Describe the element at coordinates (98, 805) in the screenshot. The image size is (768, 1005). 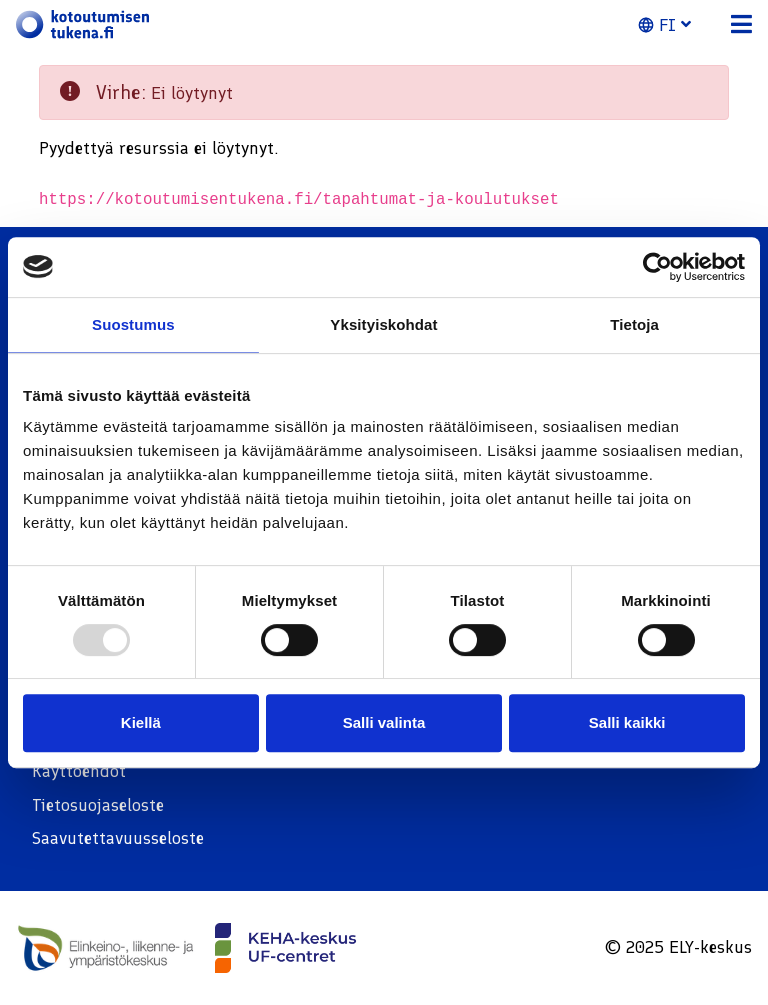
I see `Tietosuojaseloste` at that location.